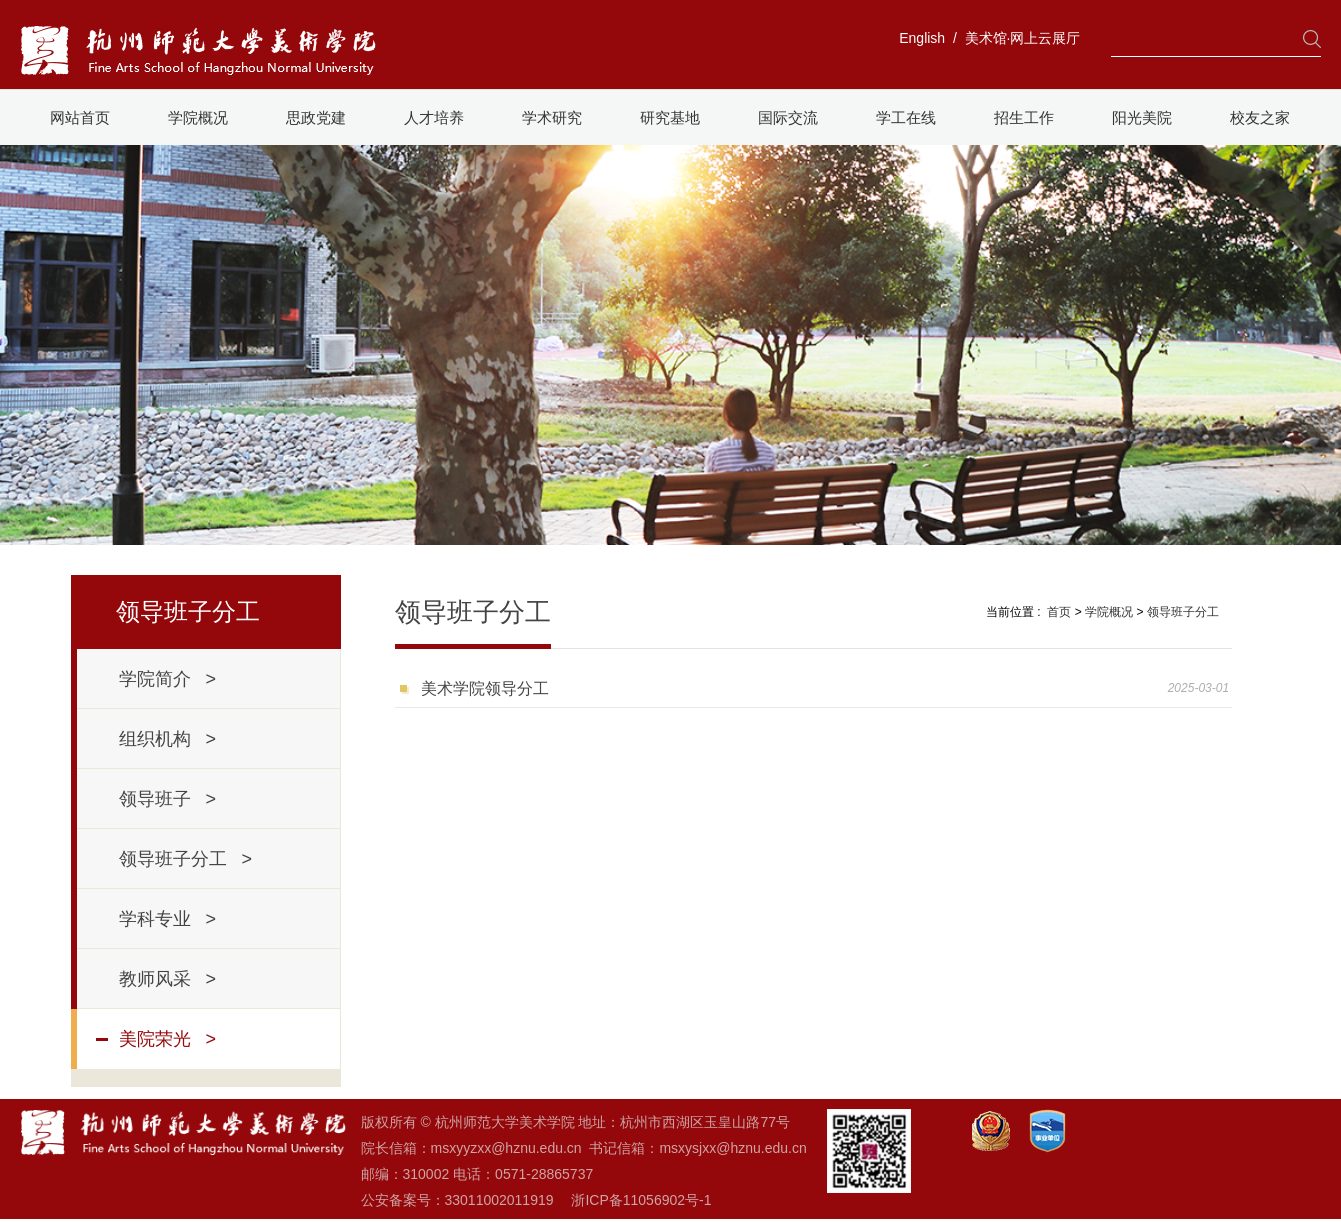 The width and height of the screenshot is (1341, 1223). I want to click on 美术学院领导分工, so click(485, 688).